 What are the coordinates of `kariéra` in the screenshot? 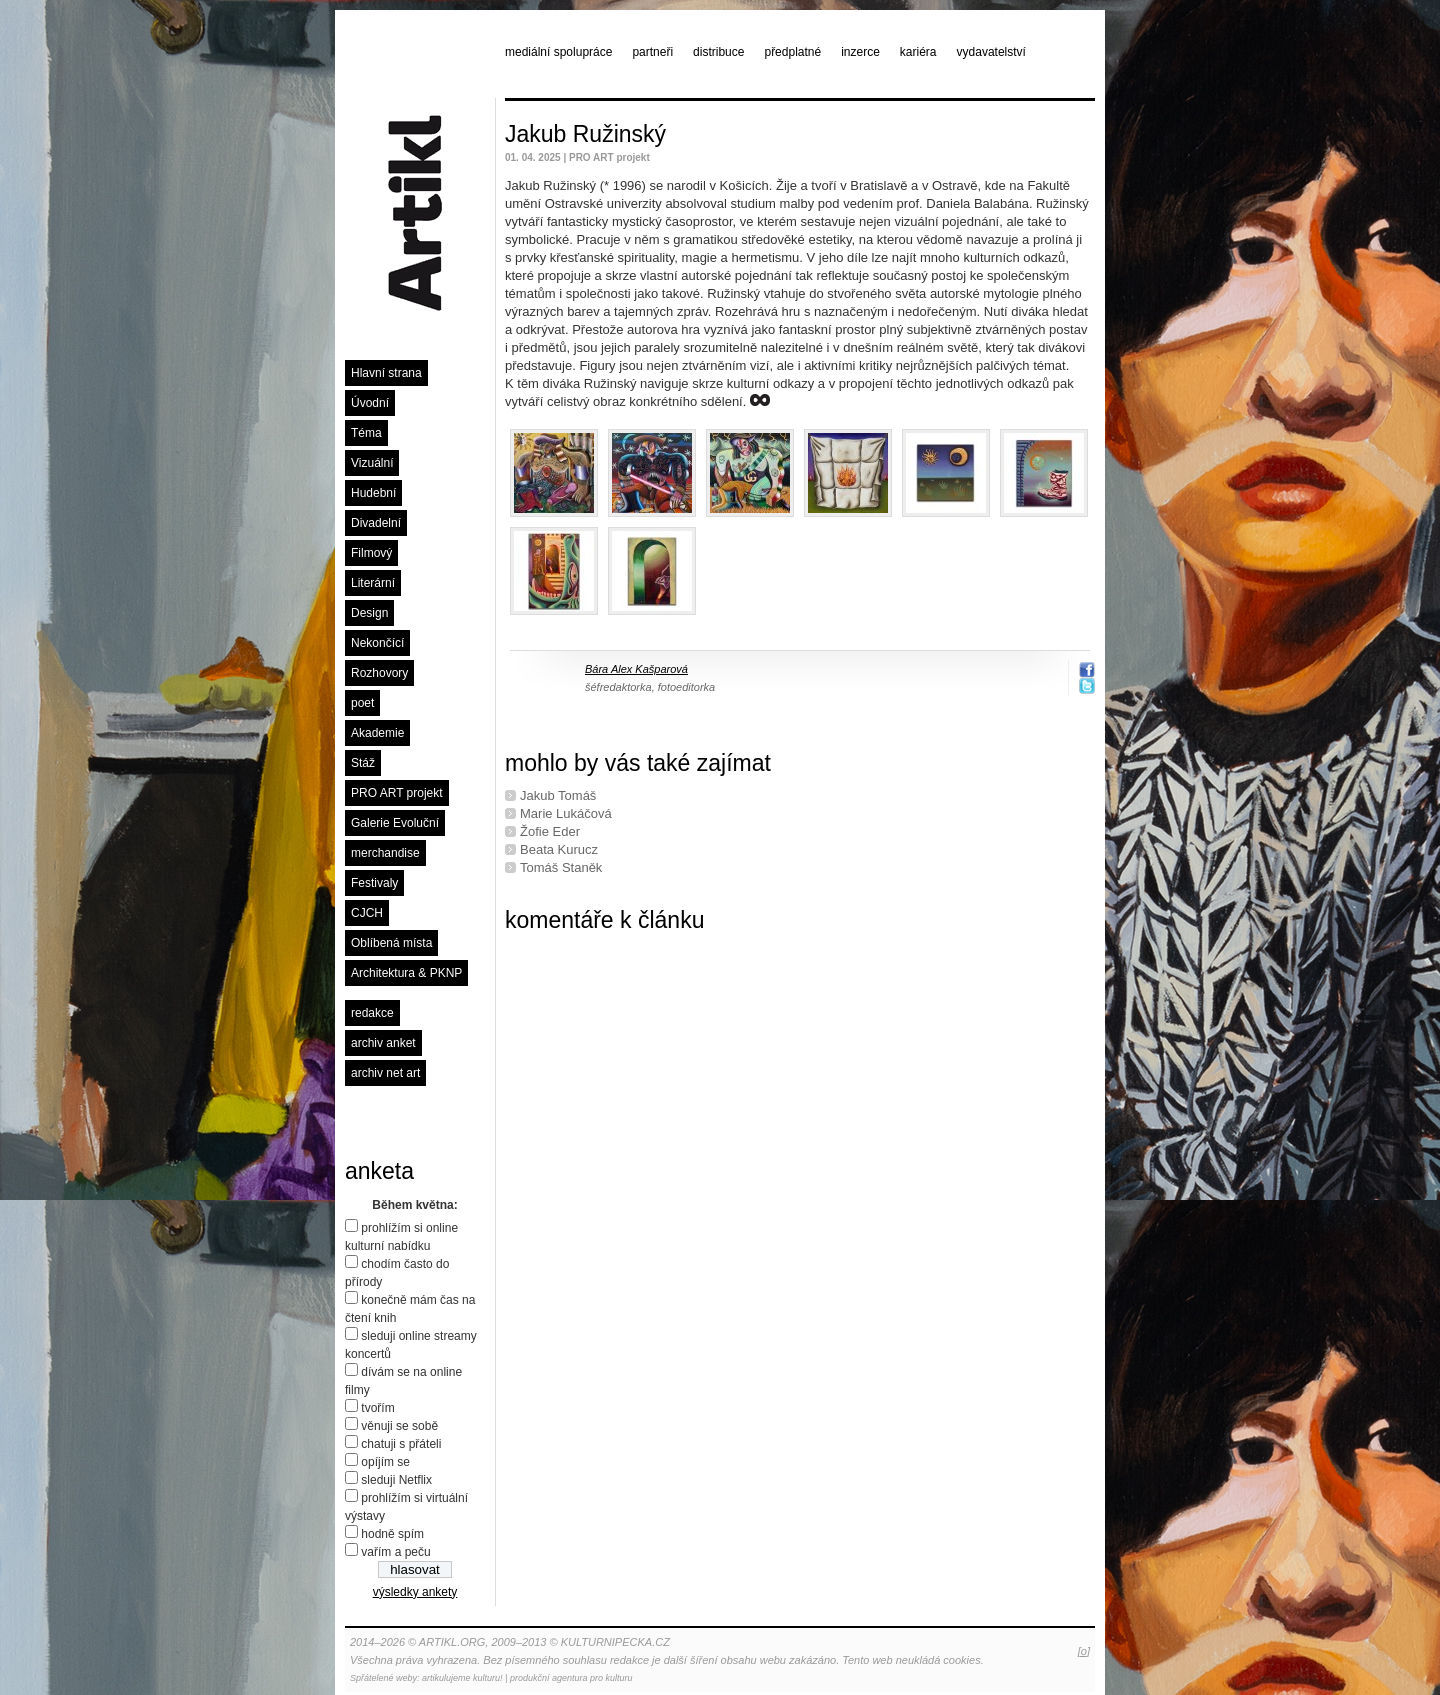 It's located at (918, 52).